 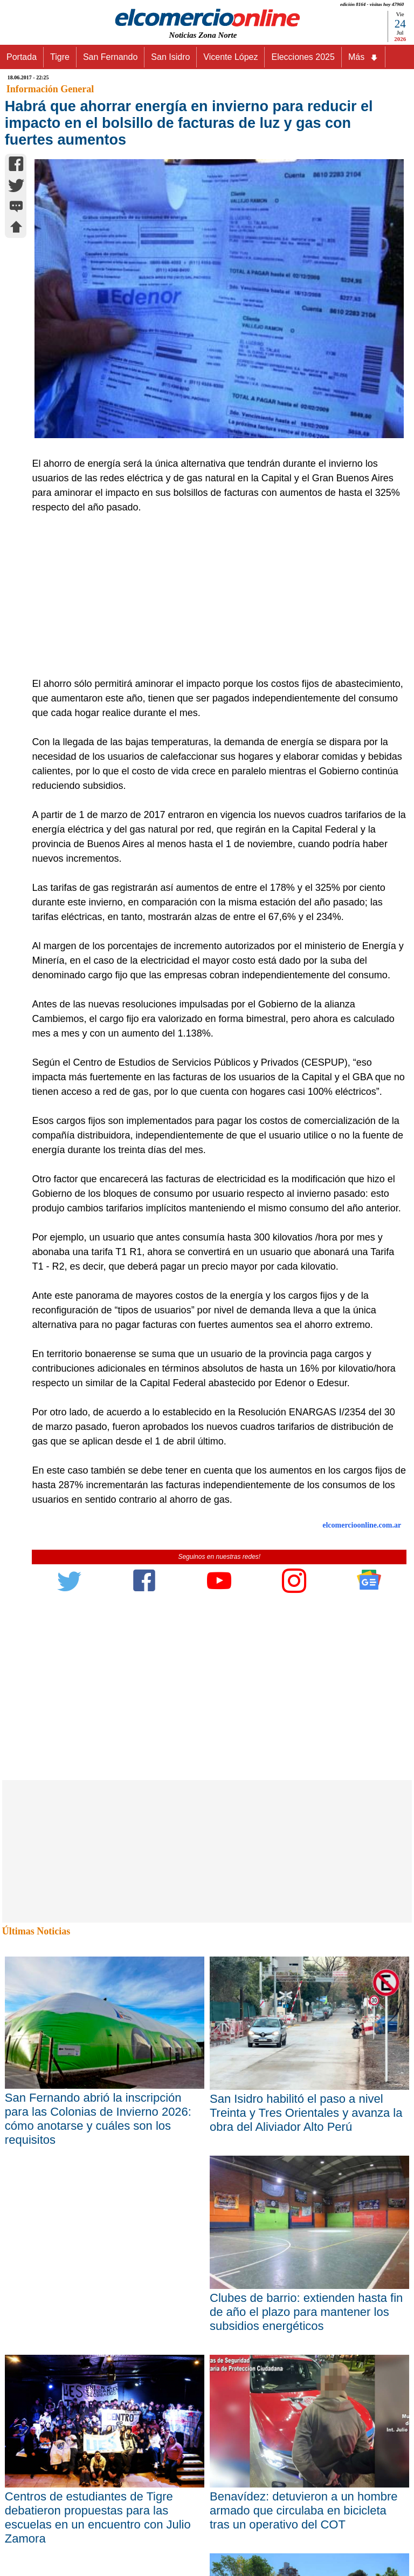 What do you see at coordinates (36, 1931) in the screenshot?
I see `Últimas Noticias` at bounding box center [36, 1931].